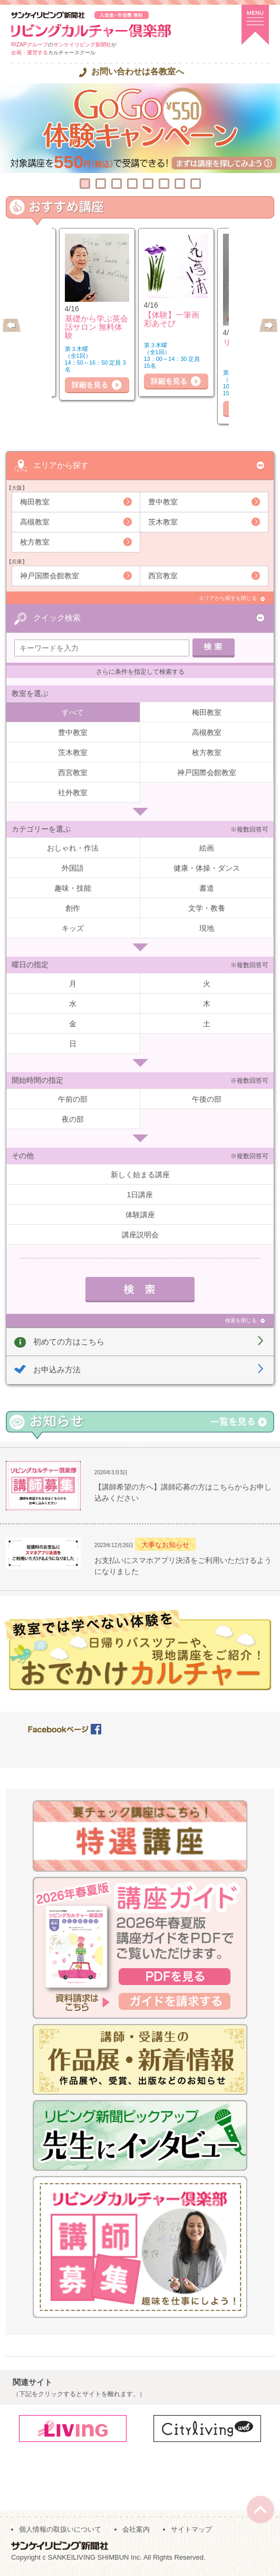  What do you see at coordinates (206, 908) in the screenshot?
I see `文学・教養` at bounding box center [206, 908].